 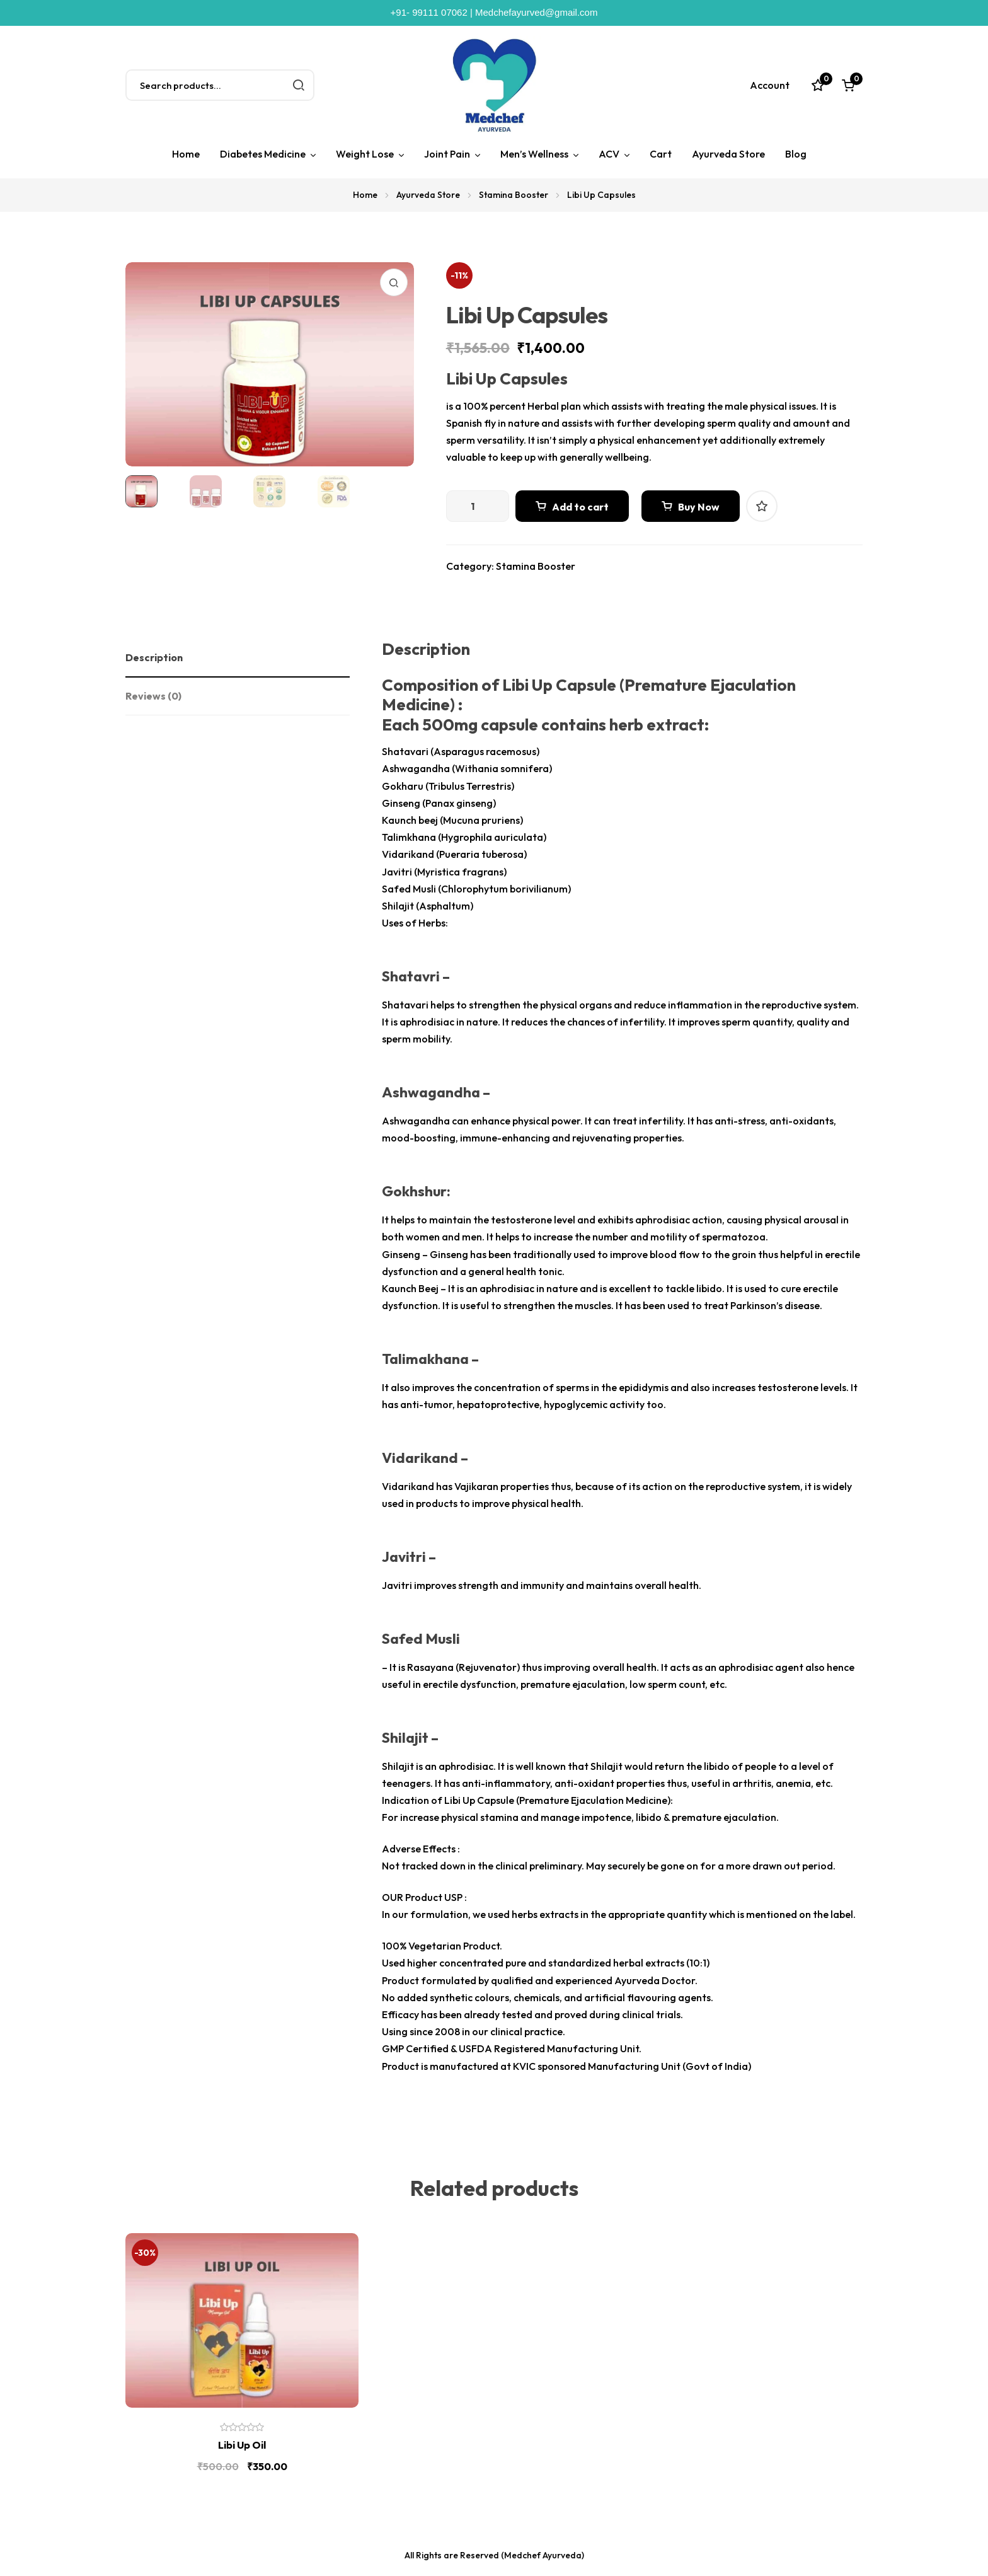 I want to click on Men’s Wellness, so click(x=534, y=153).